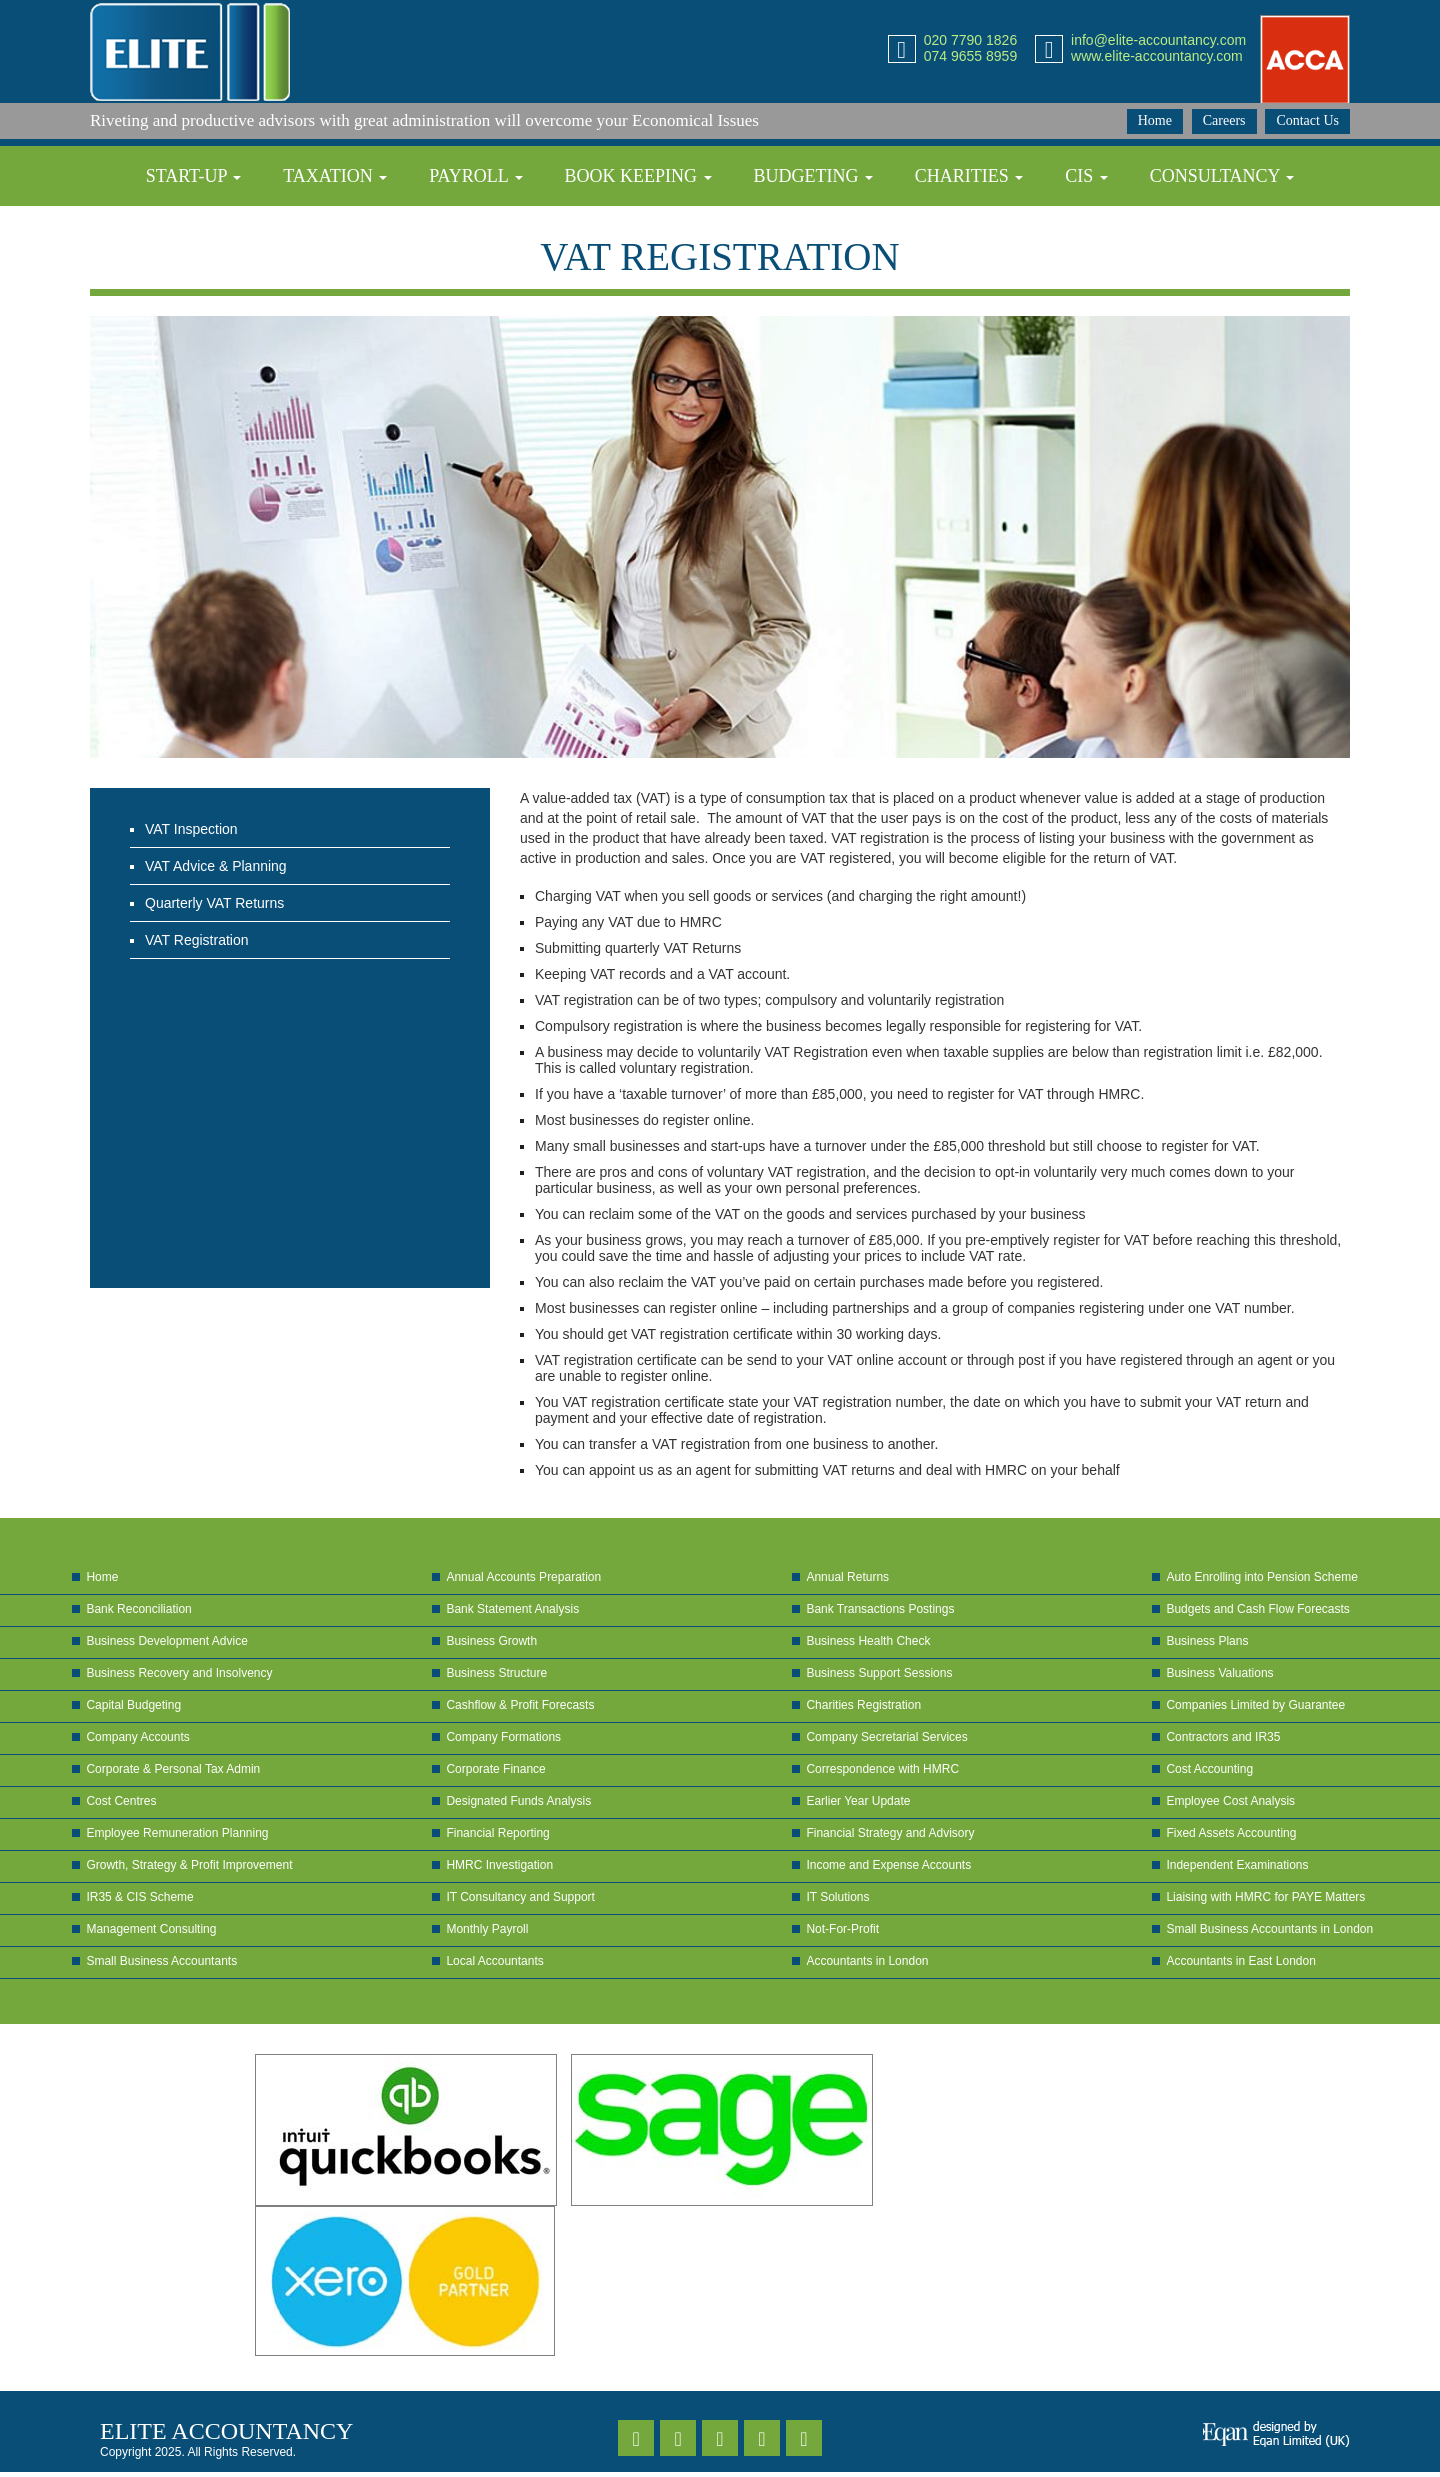 This screenshot has height=2477, width=1440. What do you see at coordinates (764, 236) in the screenshot?
I see `Self-Assessment` at bounding box center [764, 236].